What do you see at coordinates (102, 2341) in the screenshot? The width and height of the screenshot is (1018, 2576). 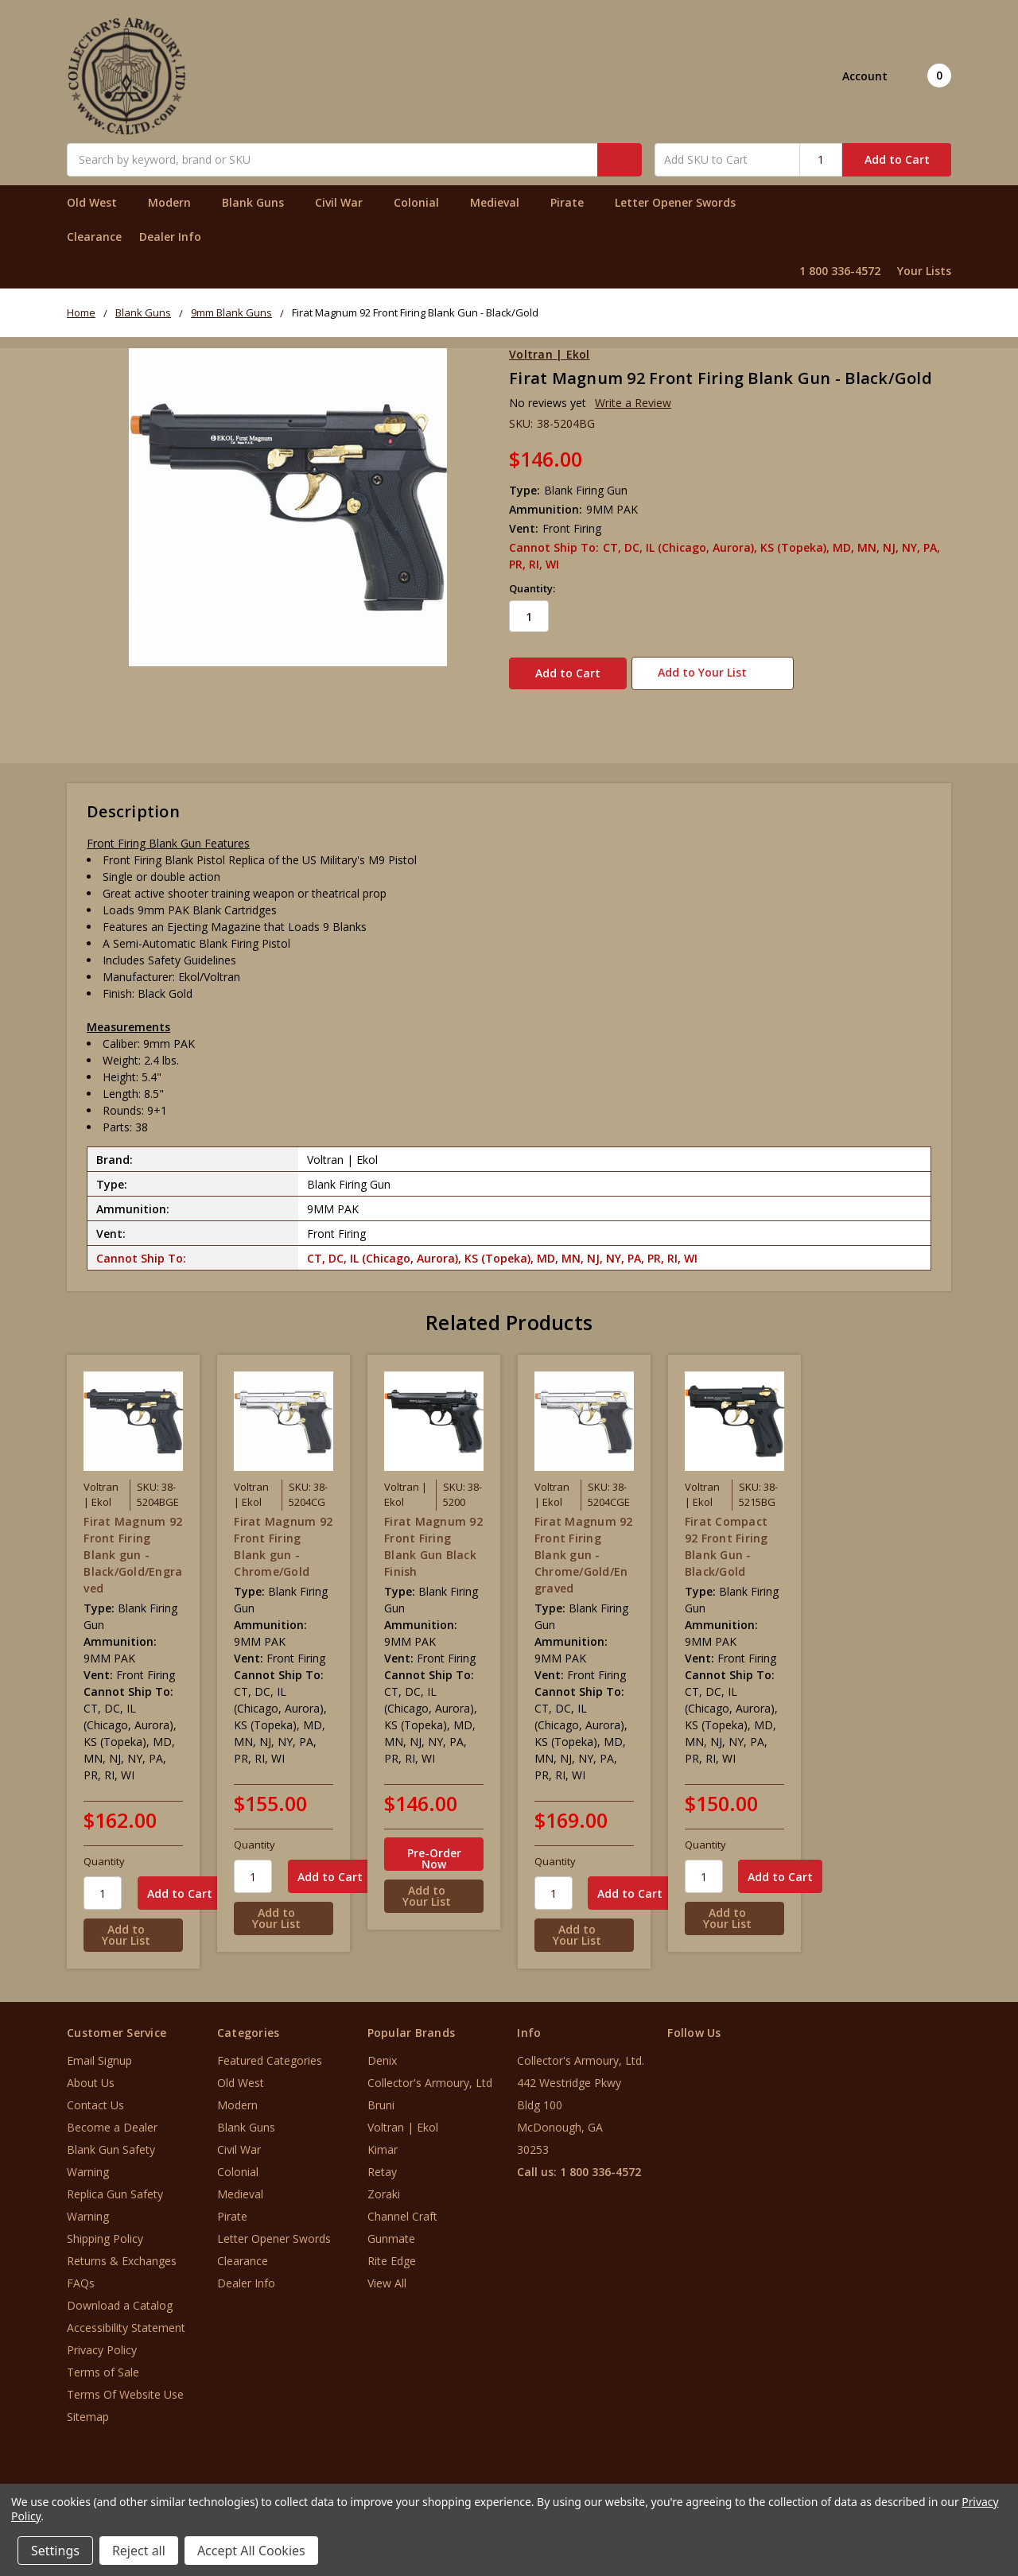 I see `Privacy Policy` at bounding box center [102, 2341].